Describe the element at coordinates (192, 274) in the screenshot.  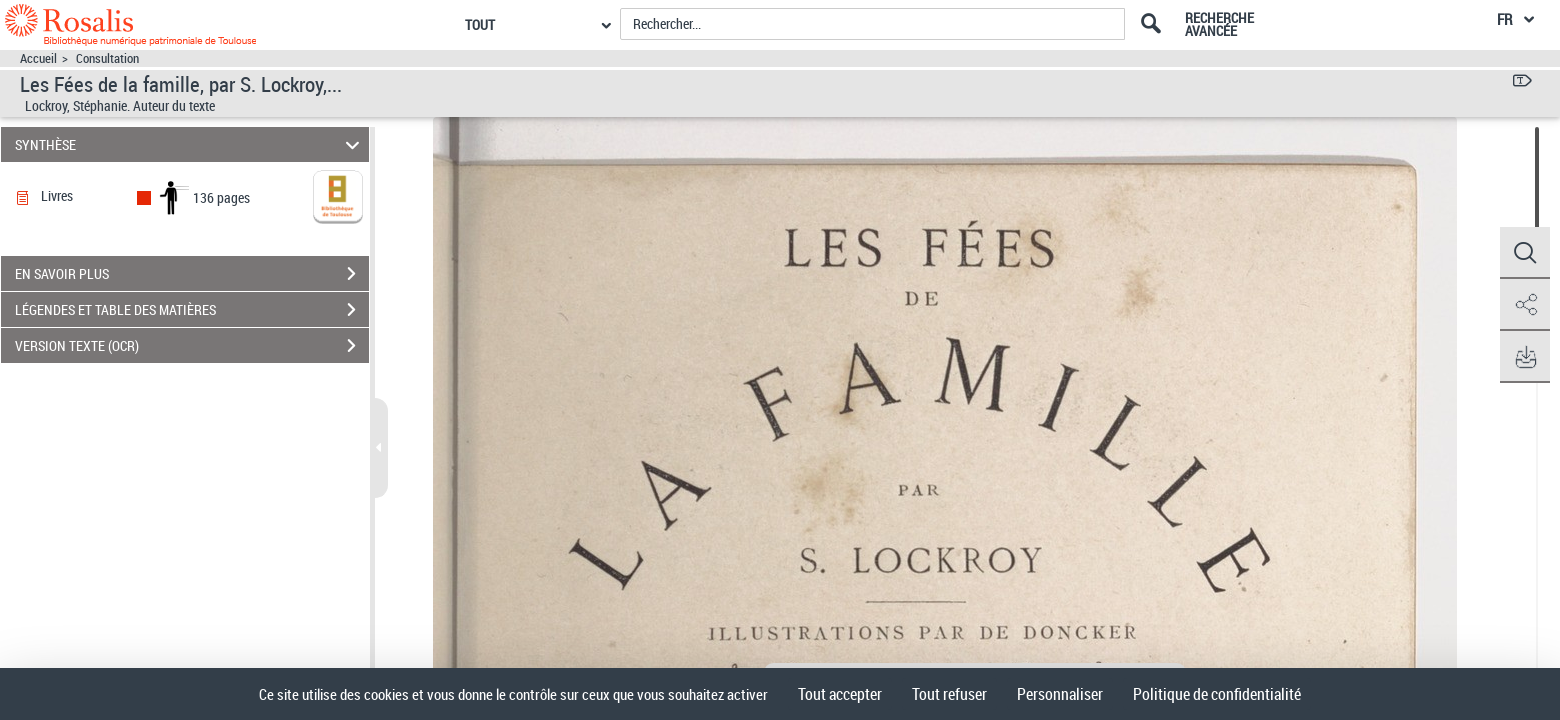
I see `EN SAVOIR PLUS` at that location.